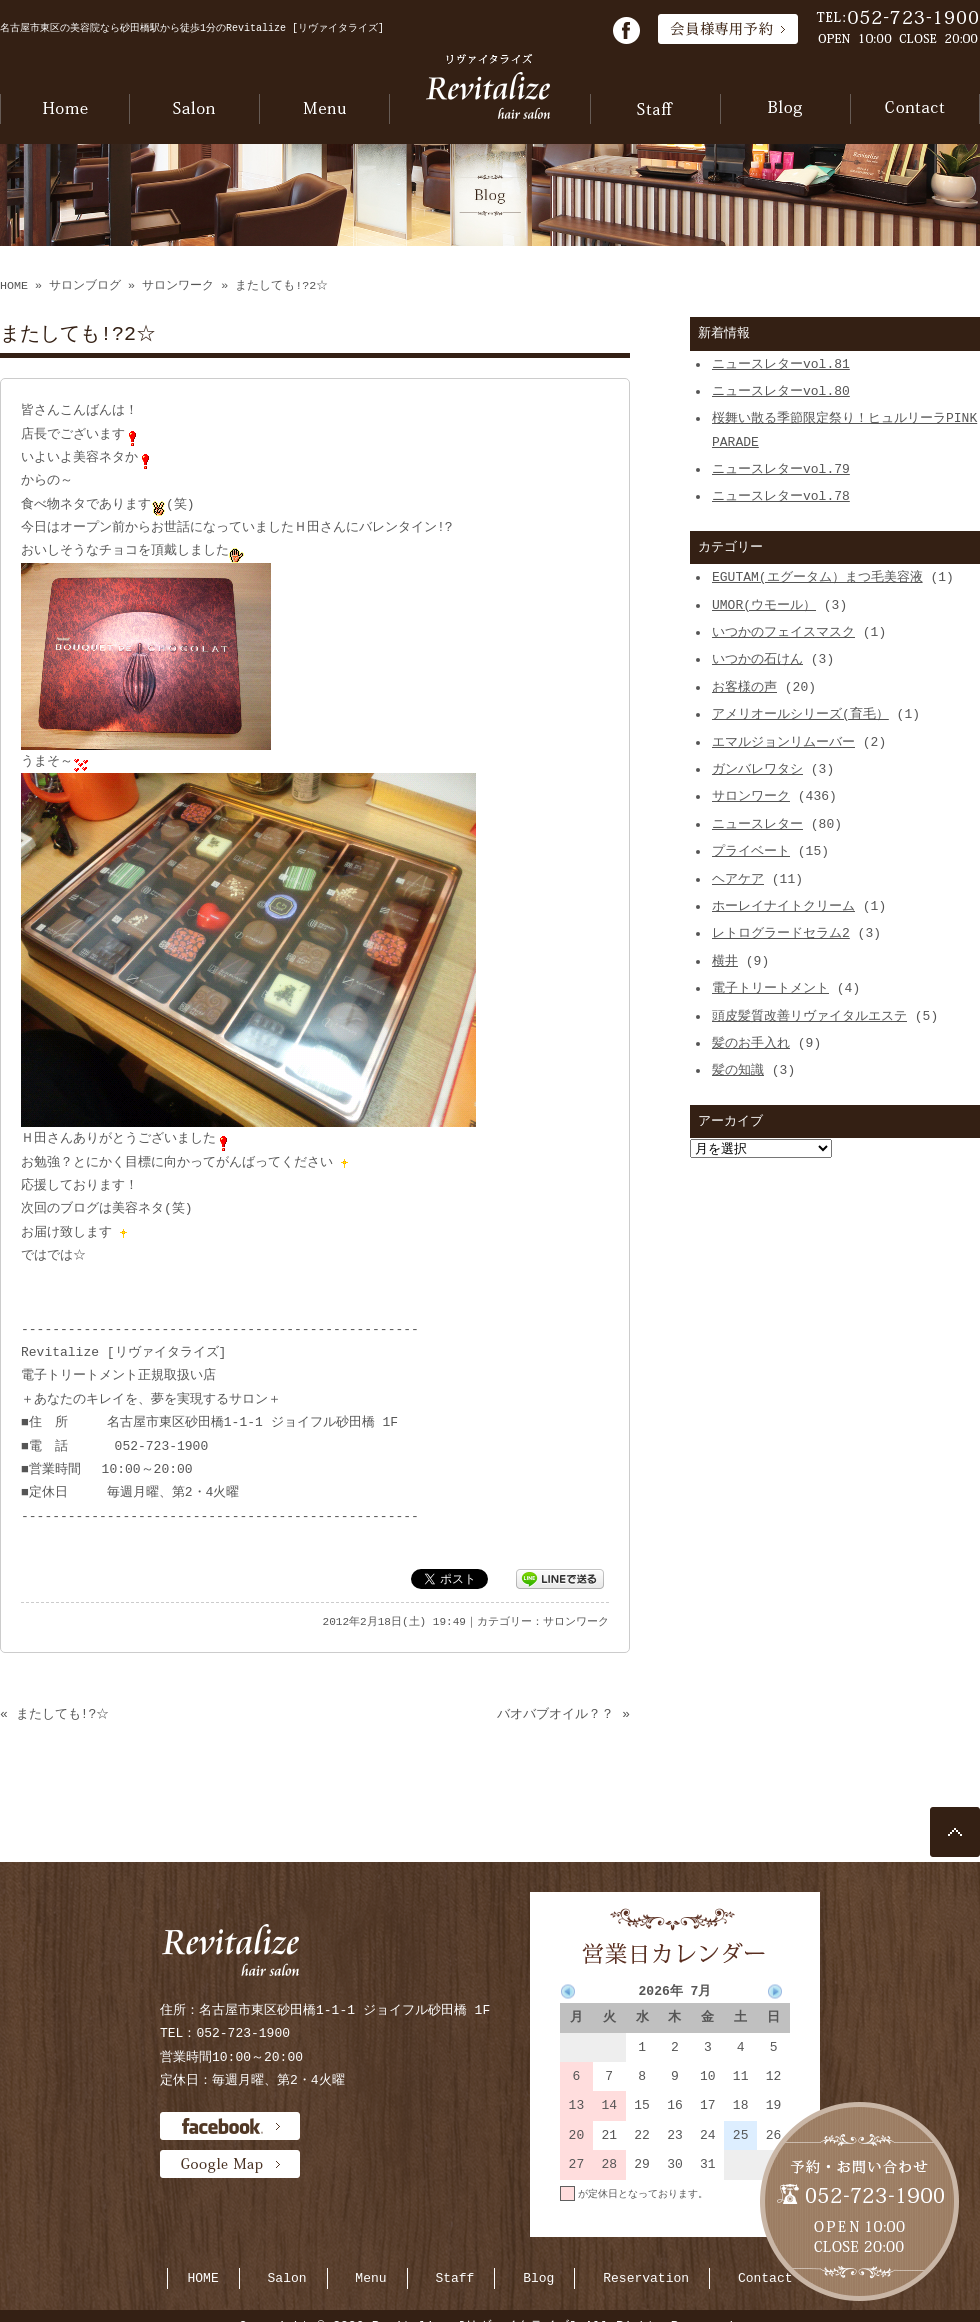 The width and height of the screenshot is (980, 2322). Describe the element at coordinates (738, 1070) in the screenshot. I see `髪の知識` at that location.